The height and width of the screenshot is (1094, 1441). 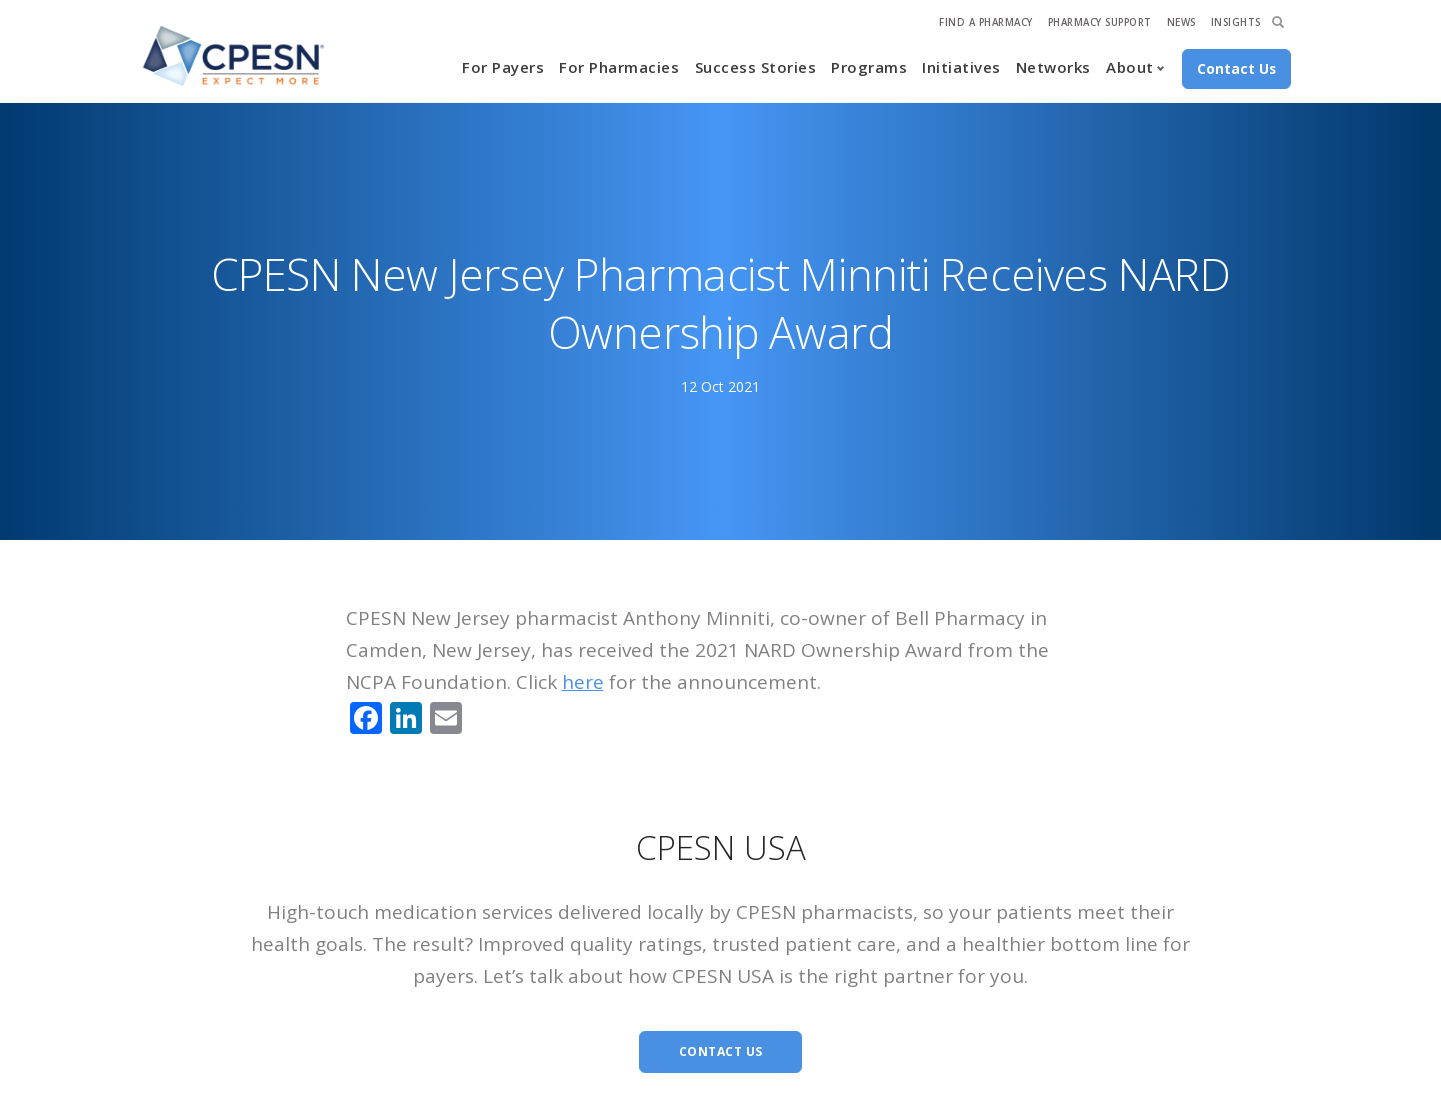 I want to click on For Payers, so click(x=503, y=67).